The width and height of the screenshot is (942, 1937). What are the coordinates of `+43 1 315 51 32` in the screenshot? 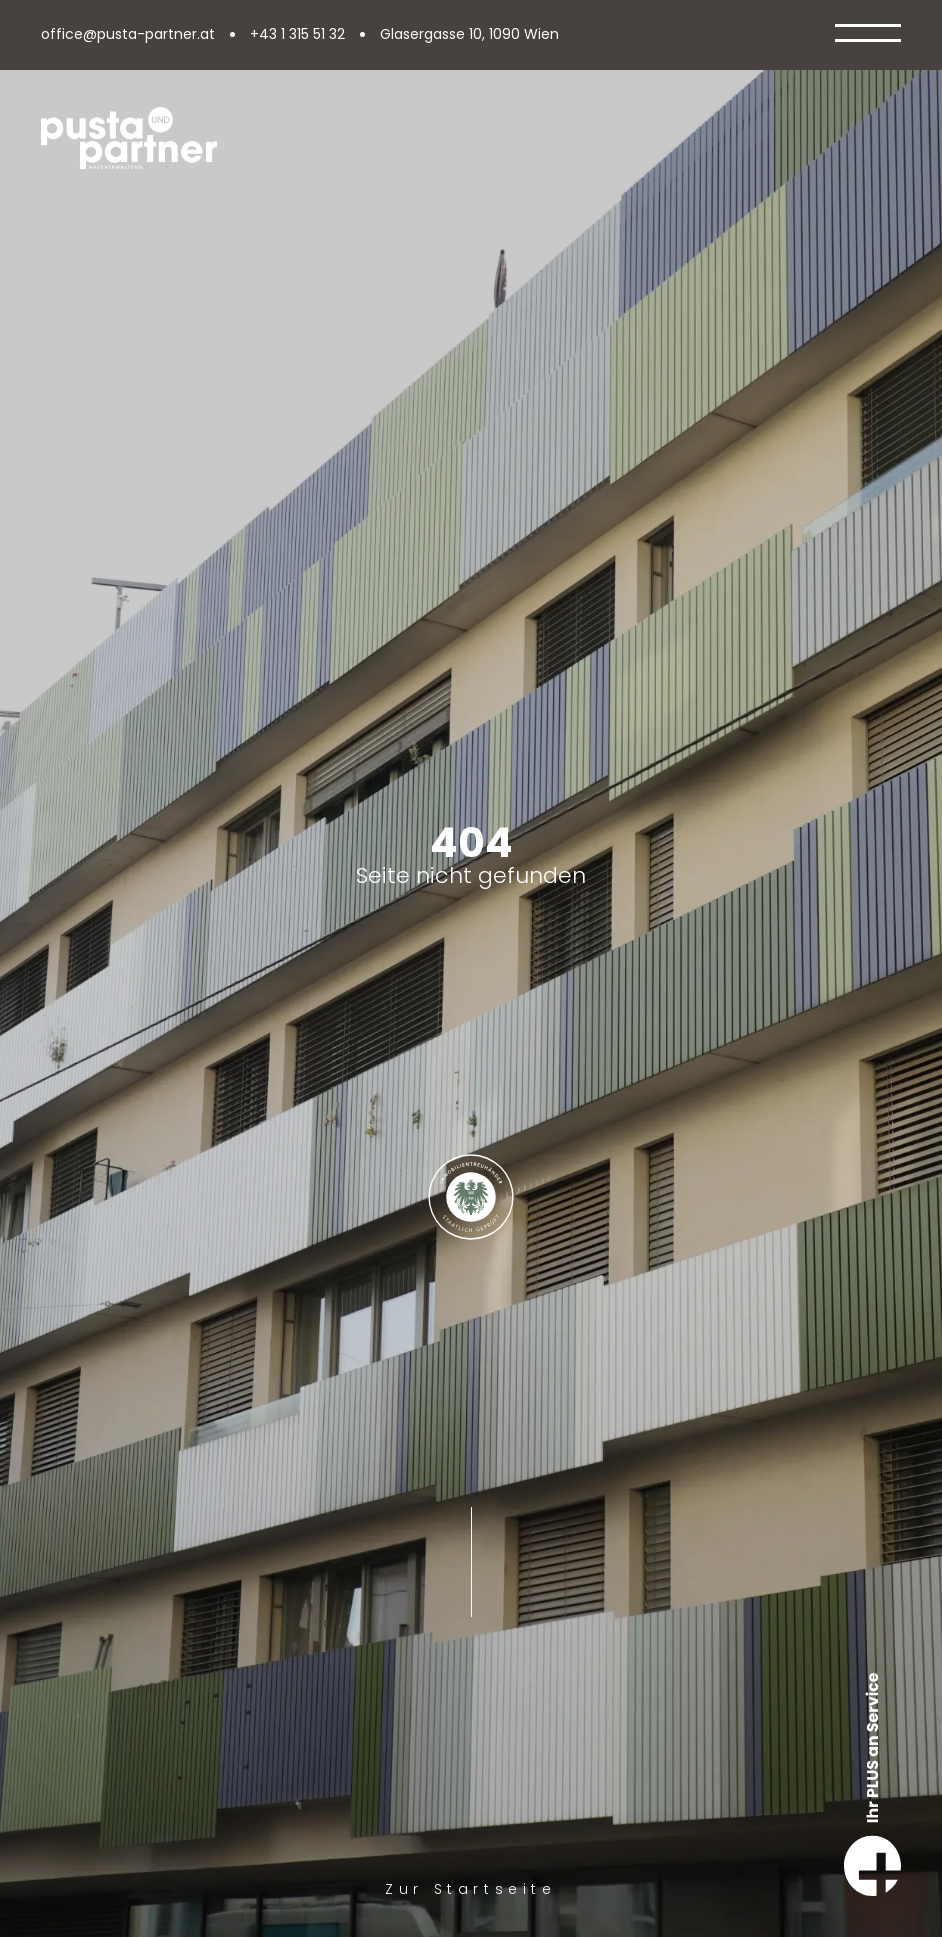 It's located at (297, 35).